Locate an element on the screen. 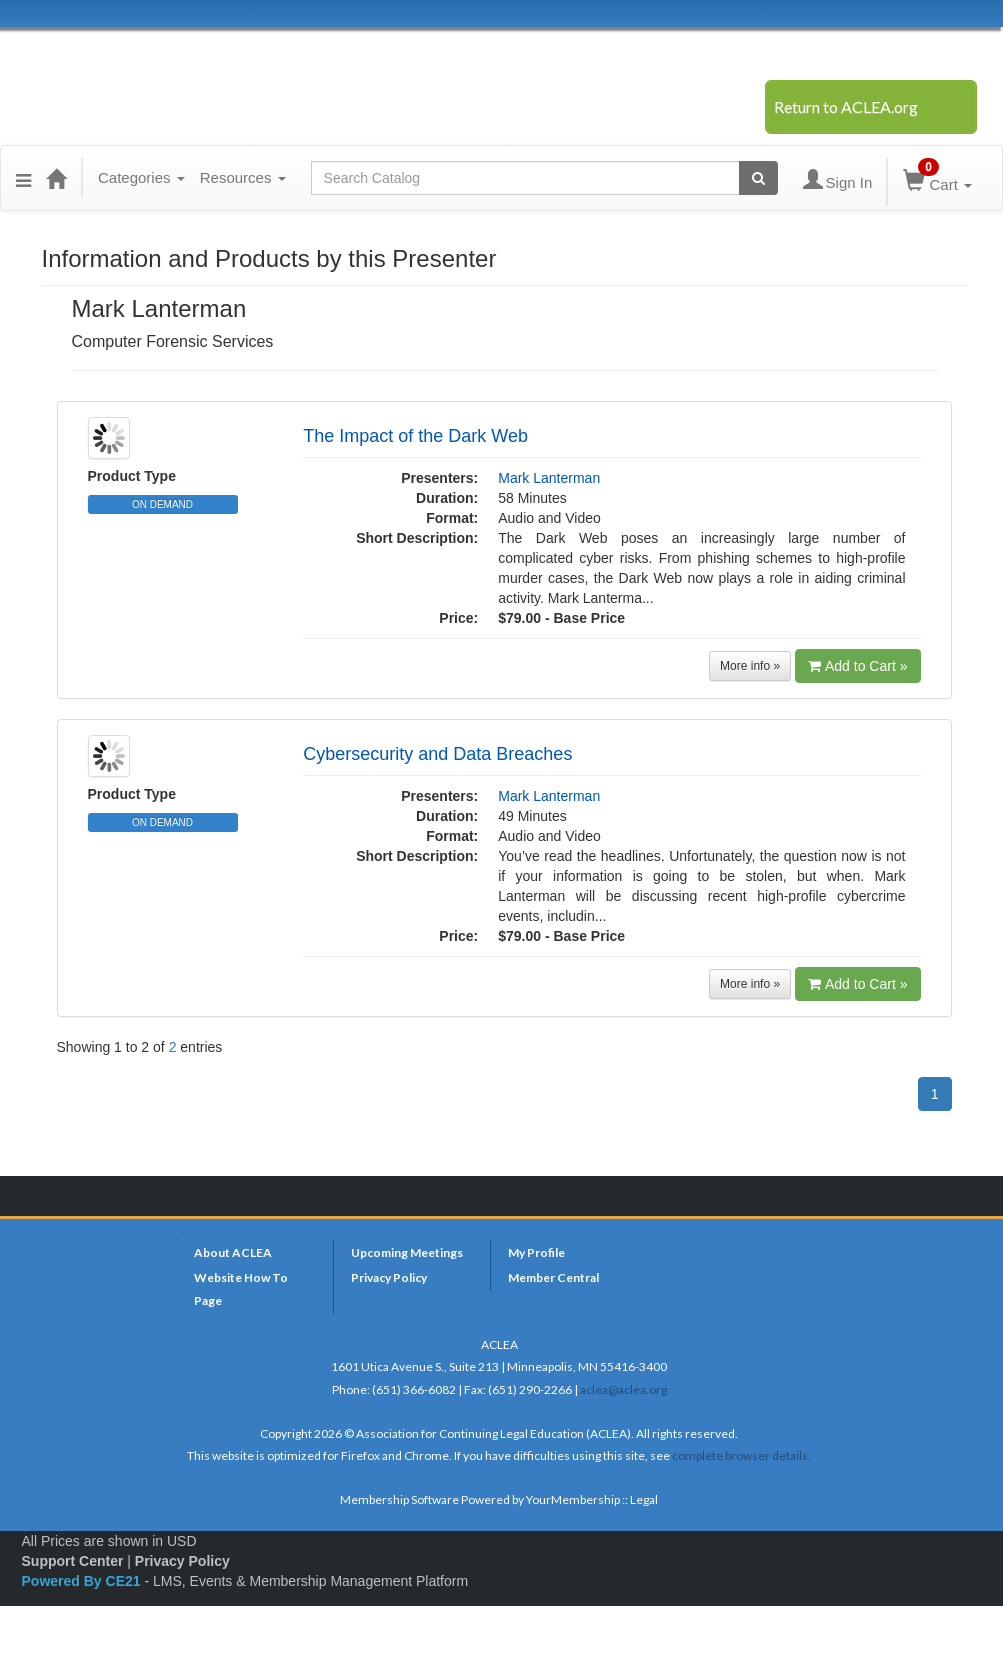  [button] is located at coordinates (23, 178).